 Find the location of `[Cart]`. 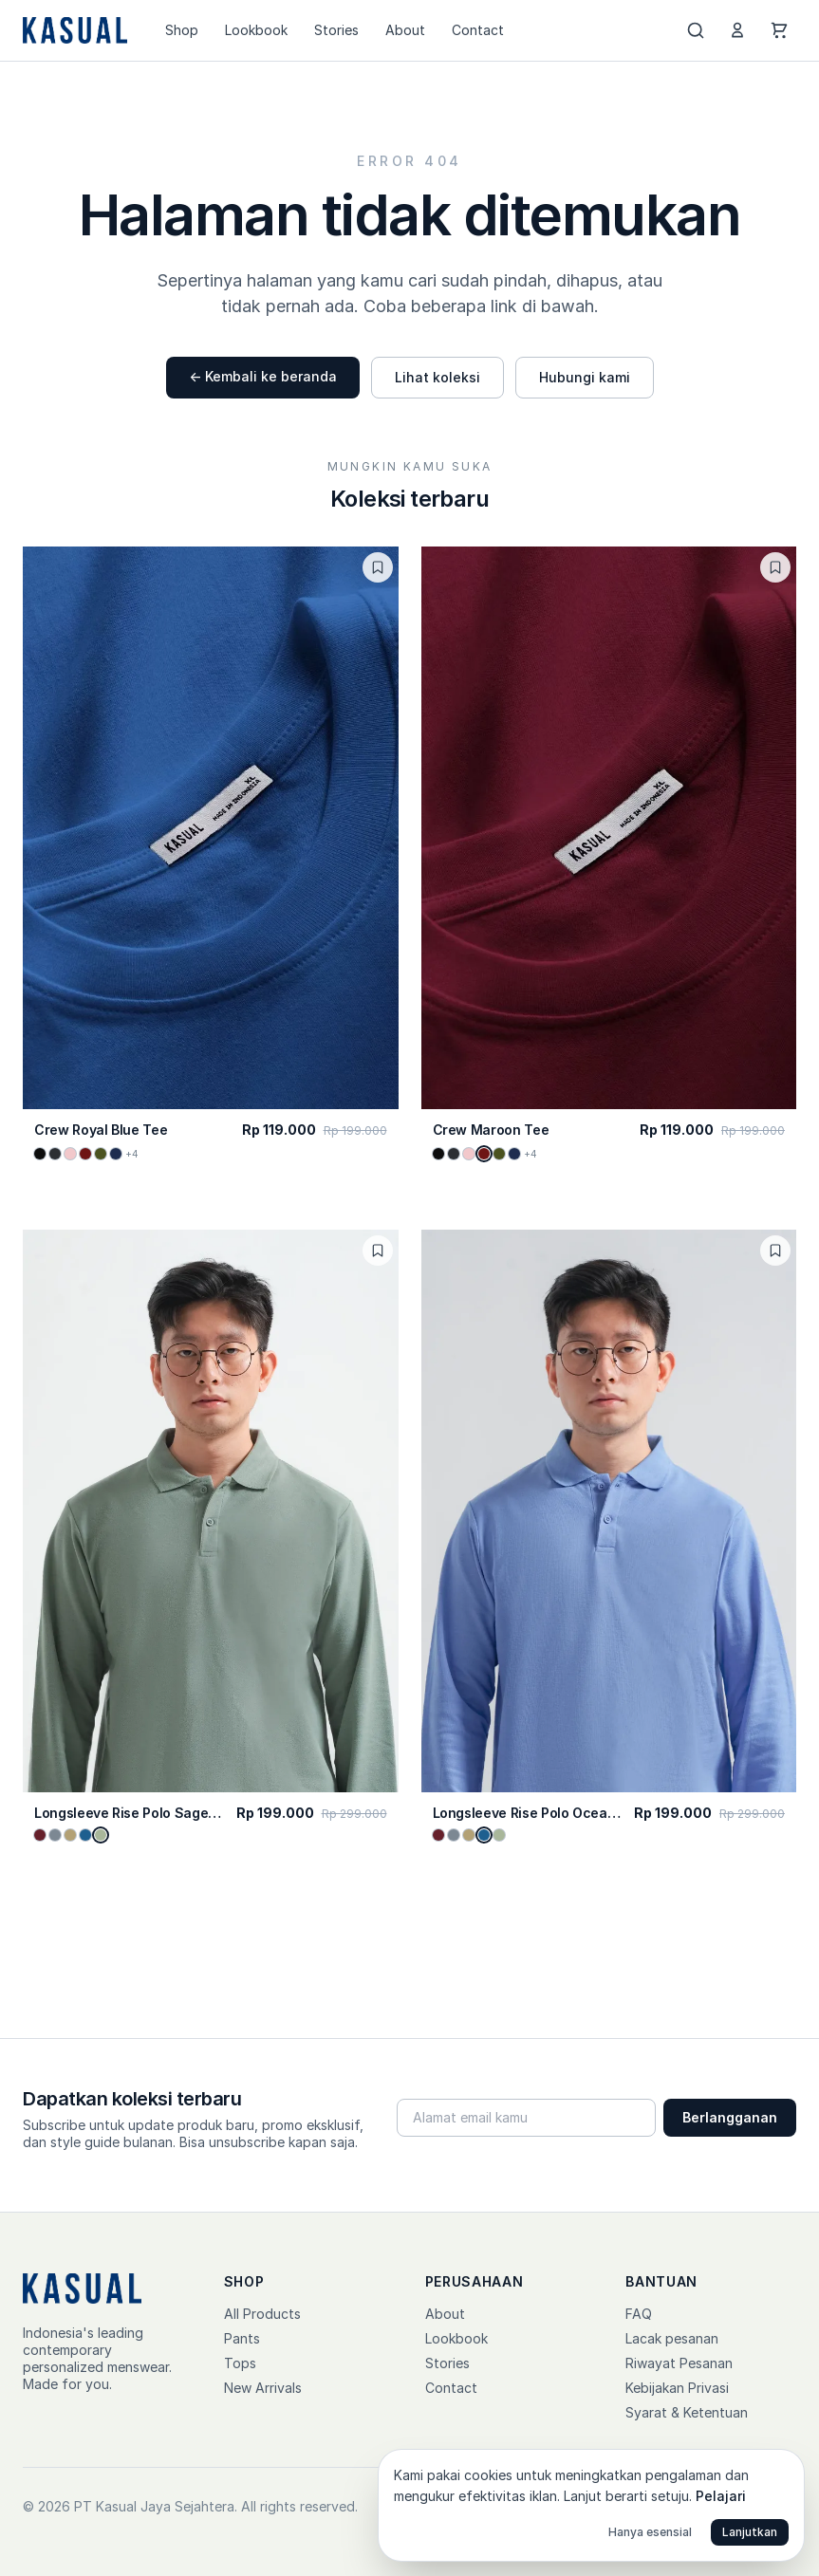

[Cart] is located at coordinates (779, 30).